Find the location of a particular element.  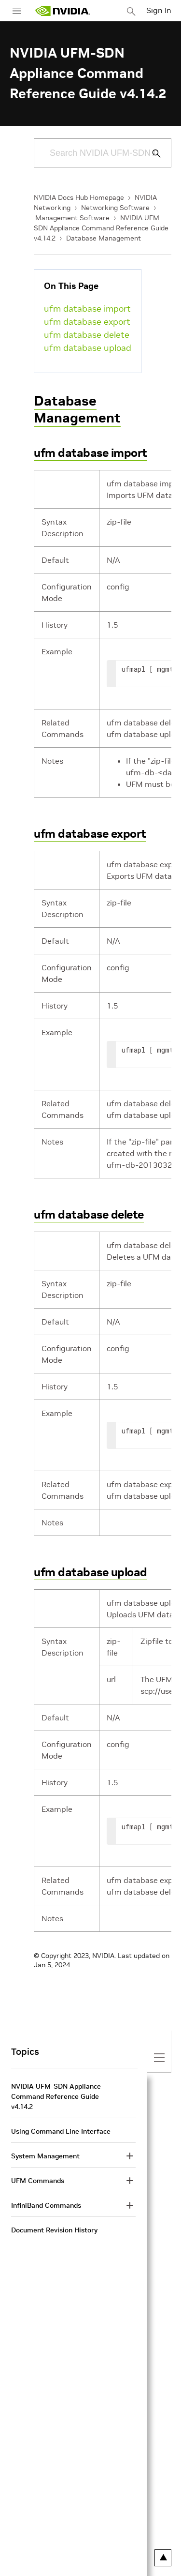

InfiniBand Commands is located at coordinates (46, 2205).